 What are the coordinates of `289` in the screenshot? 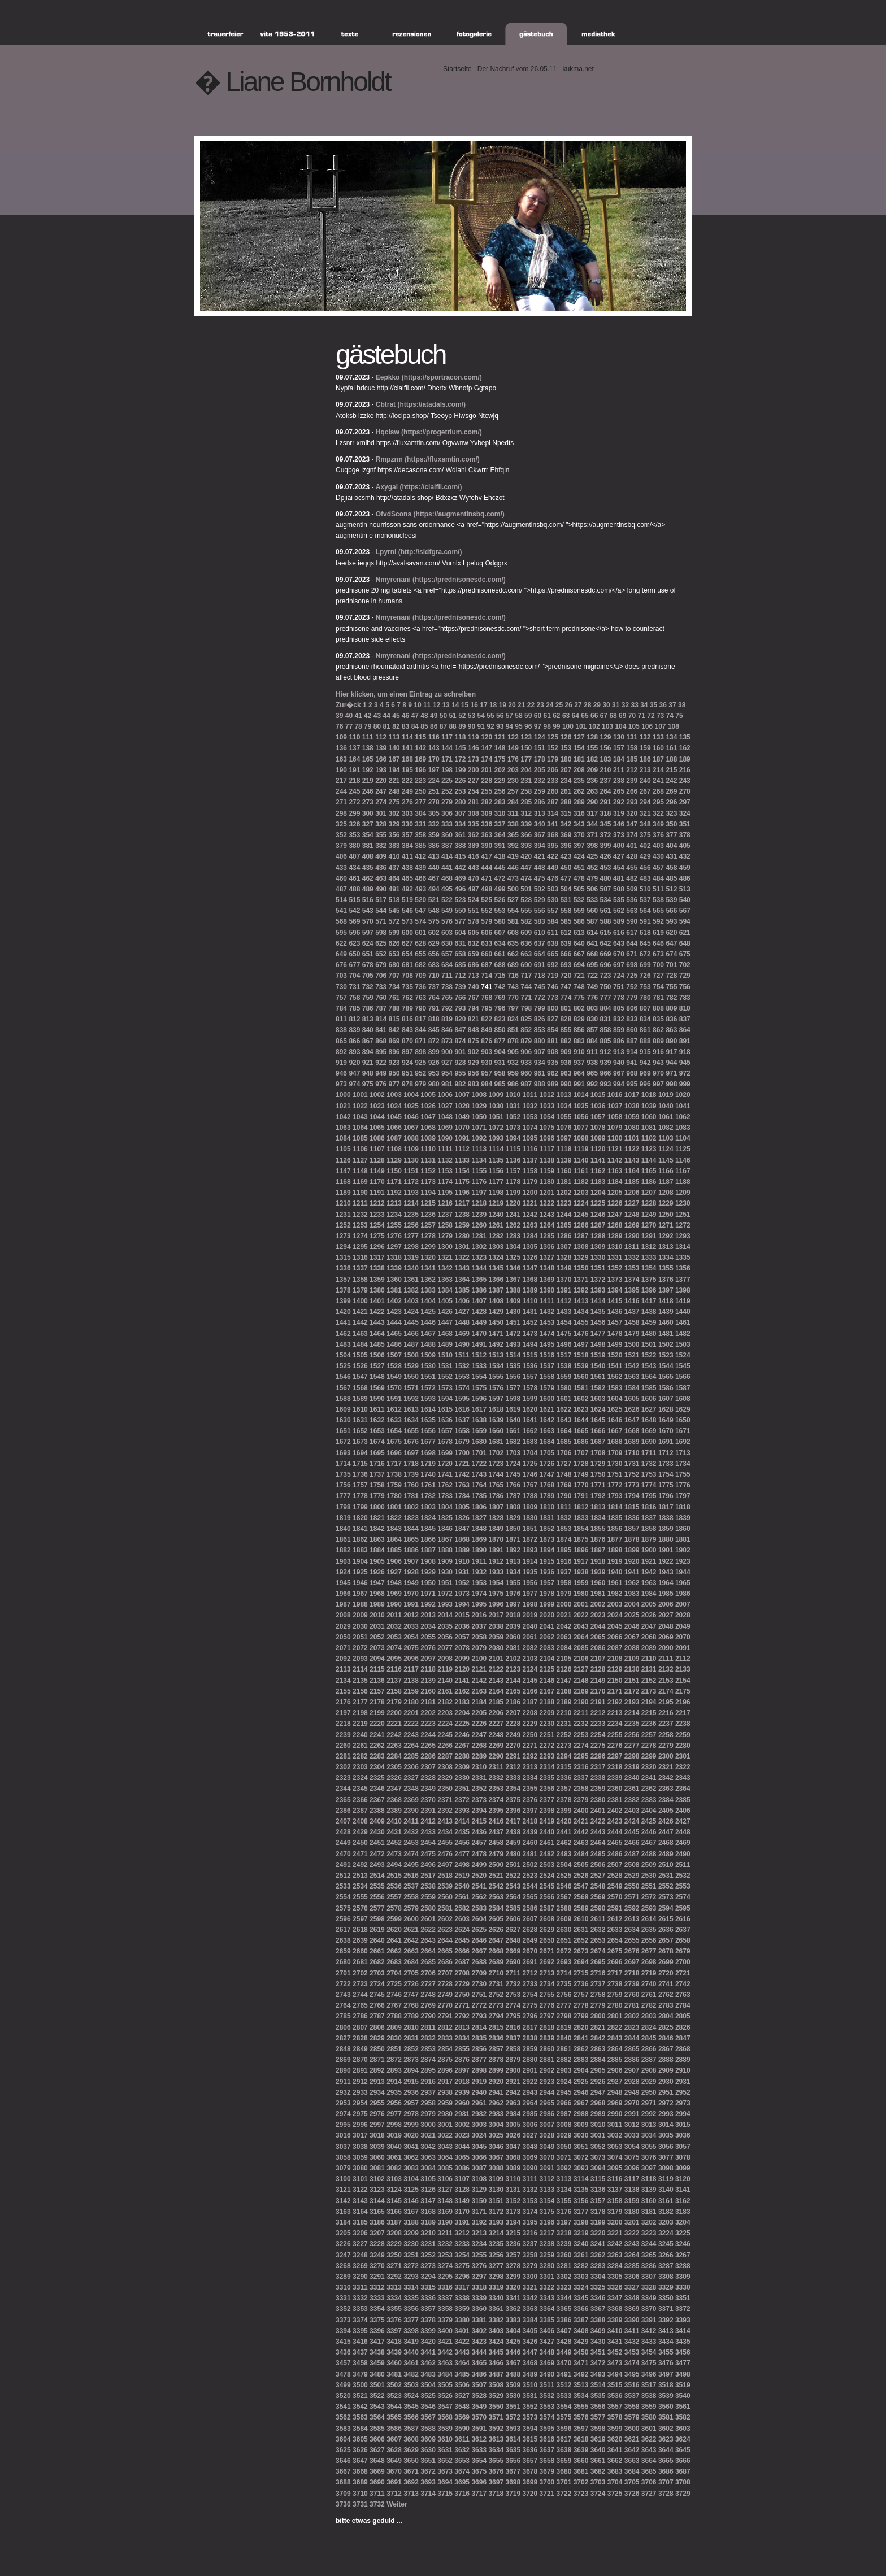 It's located at (579, 802).